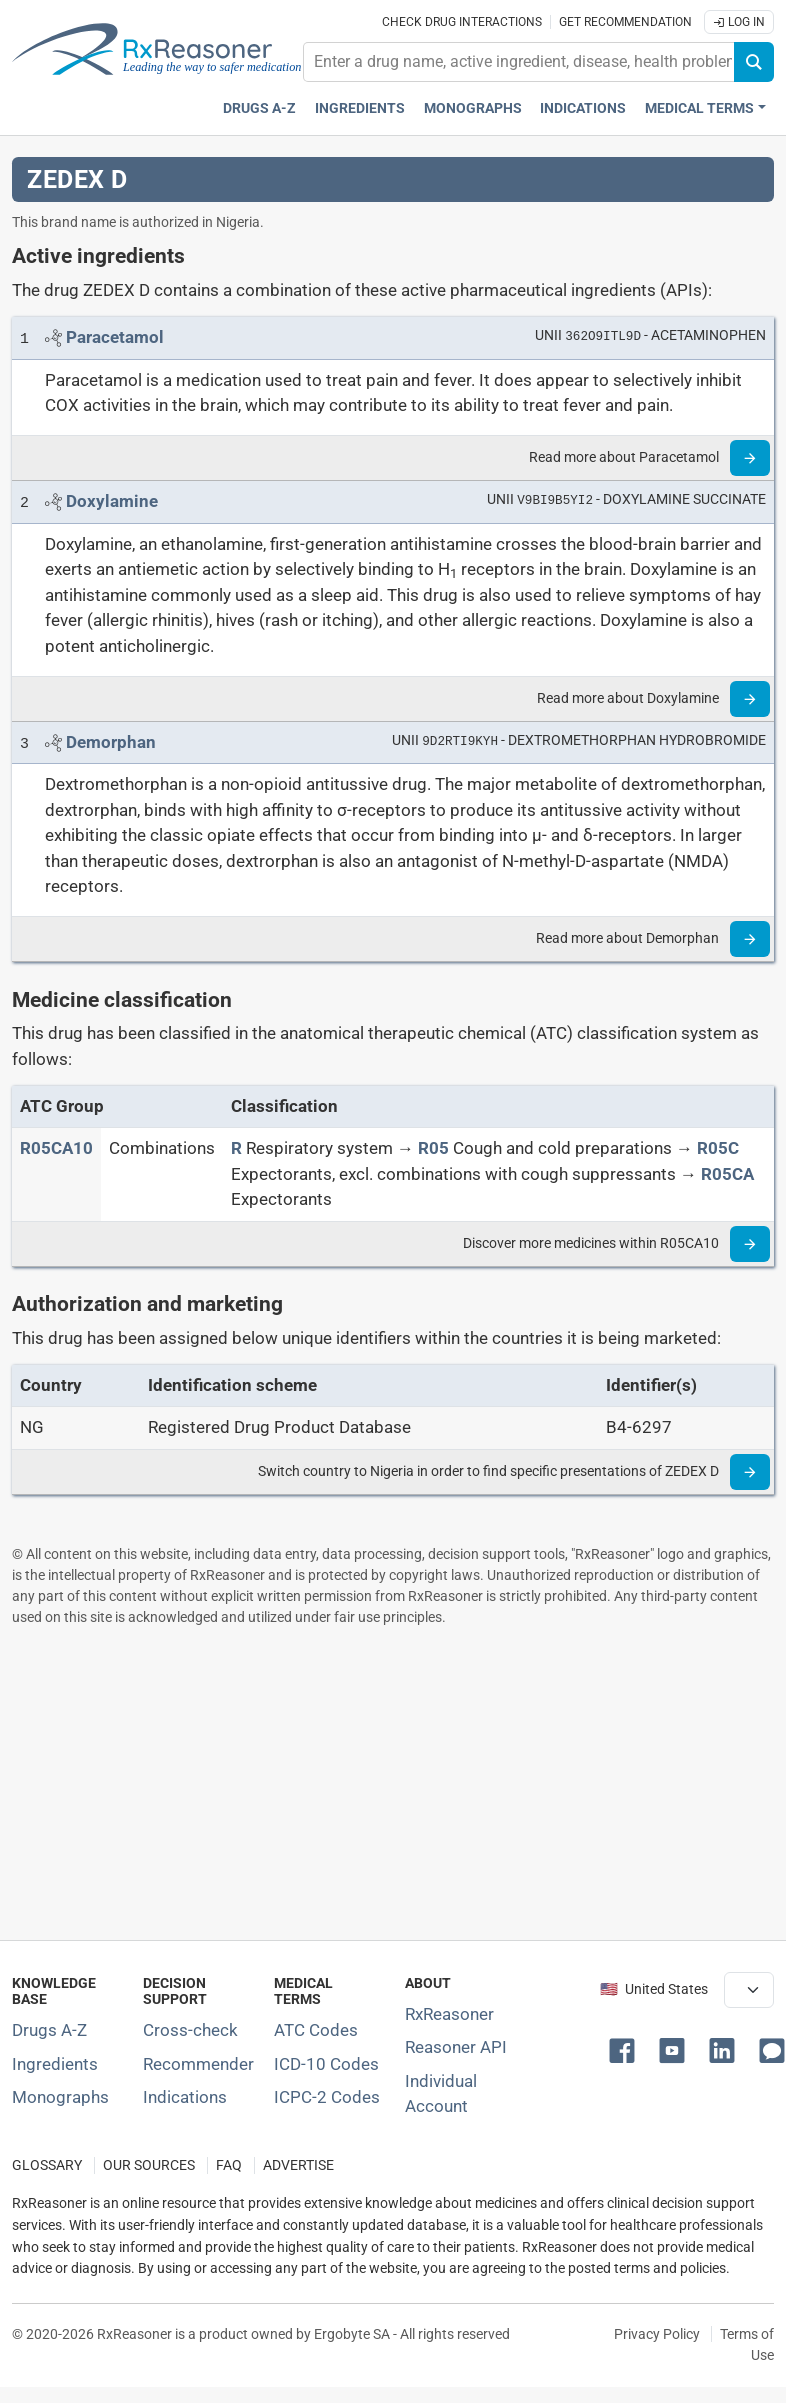 This screenshot has height=2403, width=786. I want to click on [combobox], so click(519, 62).